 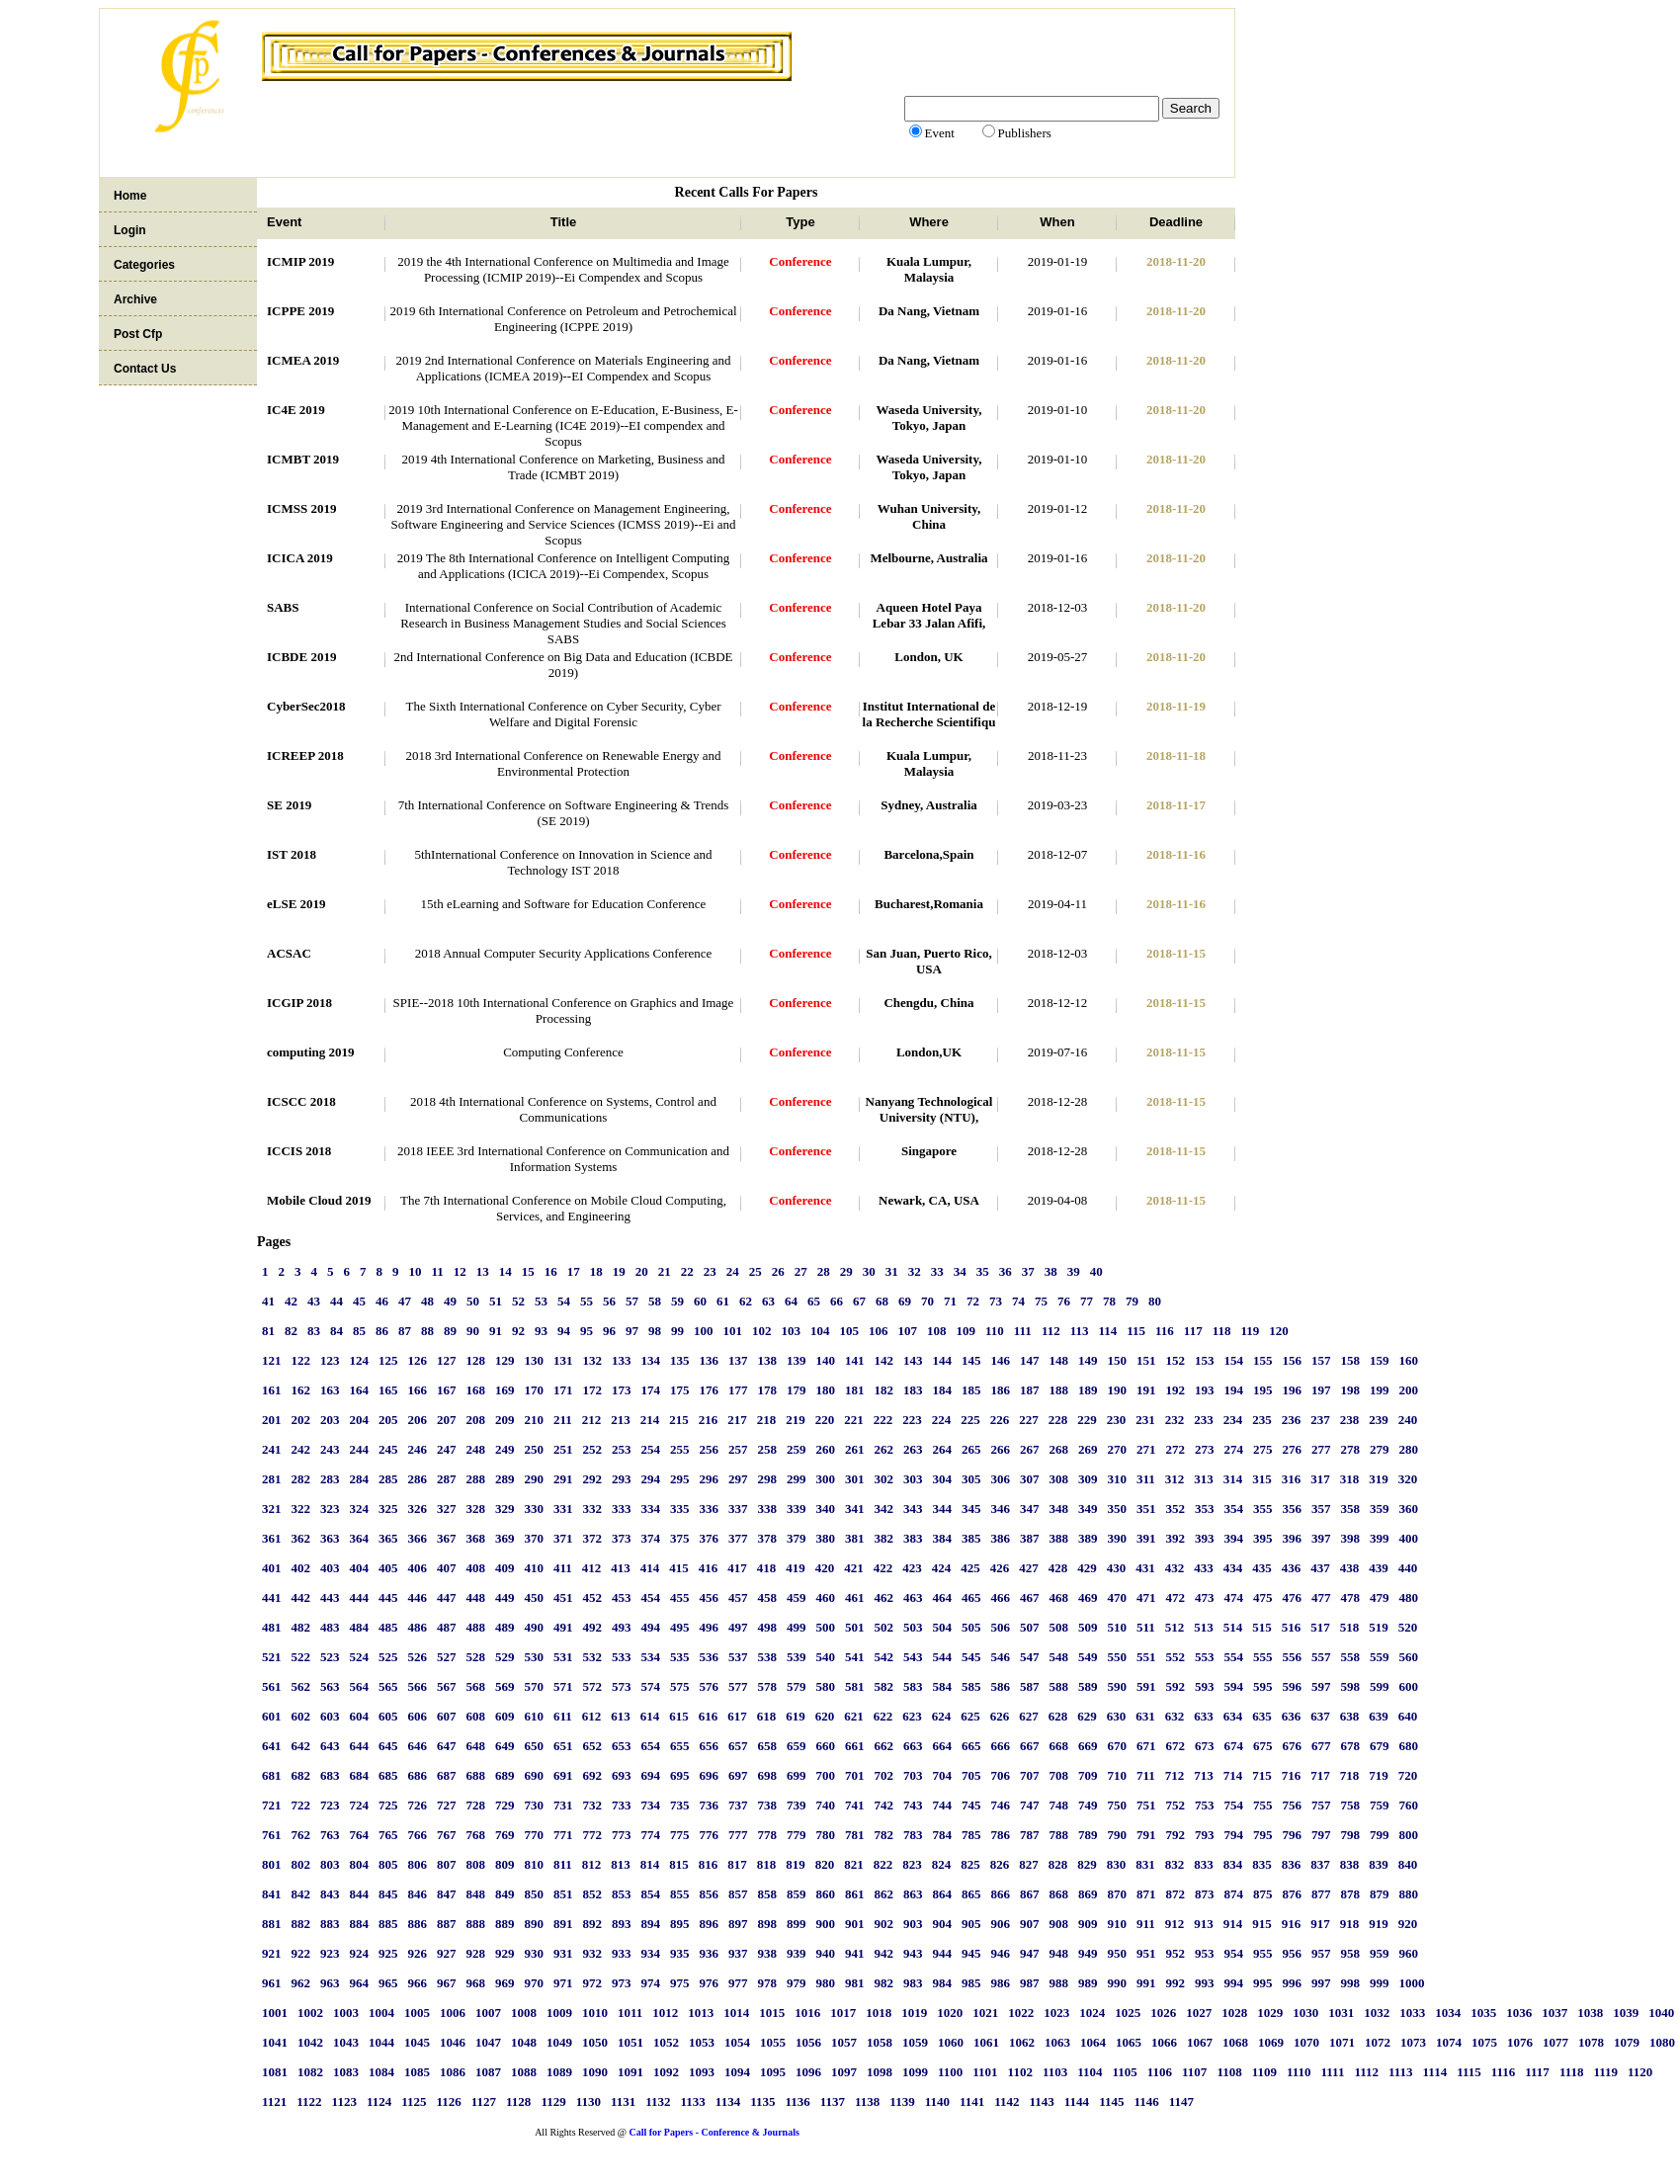 What do you see at coordinates (1204, 1775) in the screenshot?
I see `713` at bounding box center [1204, 1775].